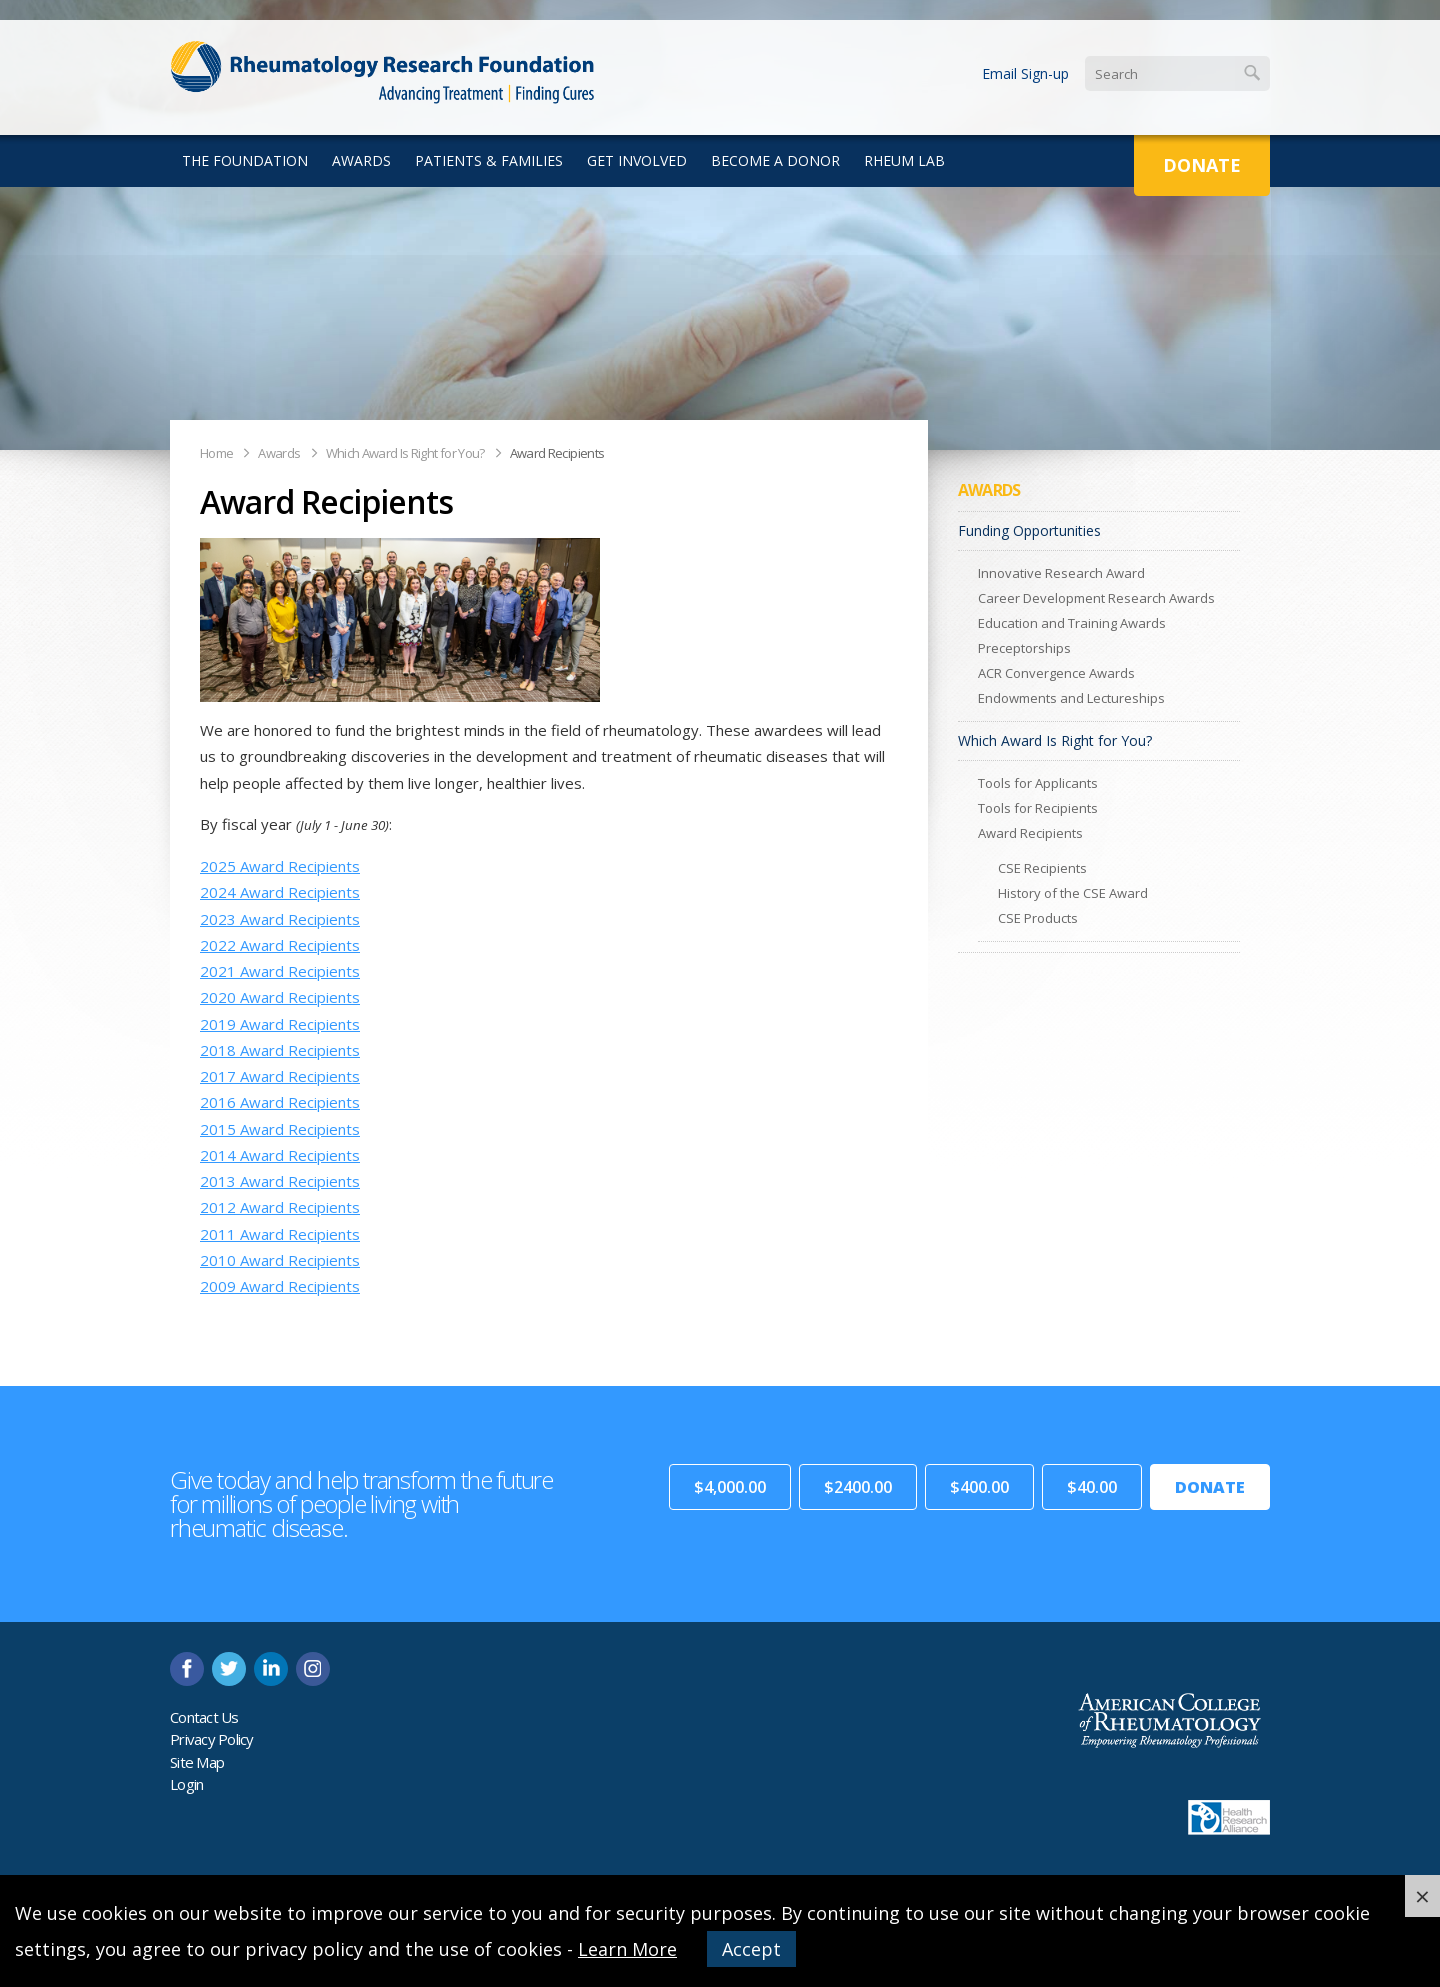 This screenshot has width=1440, height=1987. I want to click on Funding Opportunities, so click(1029, 530).